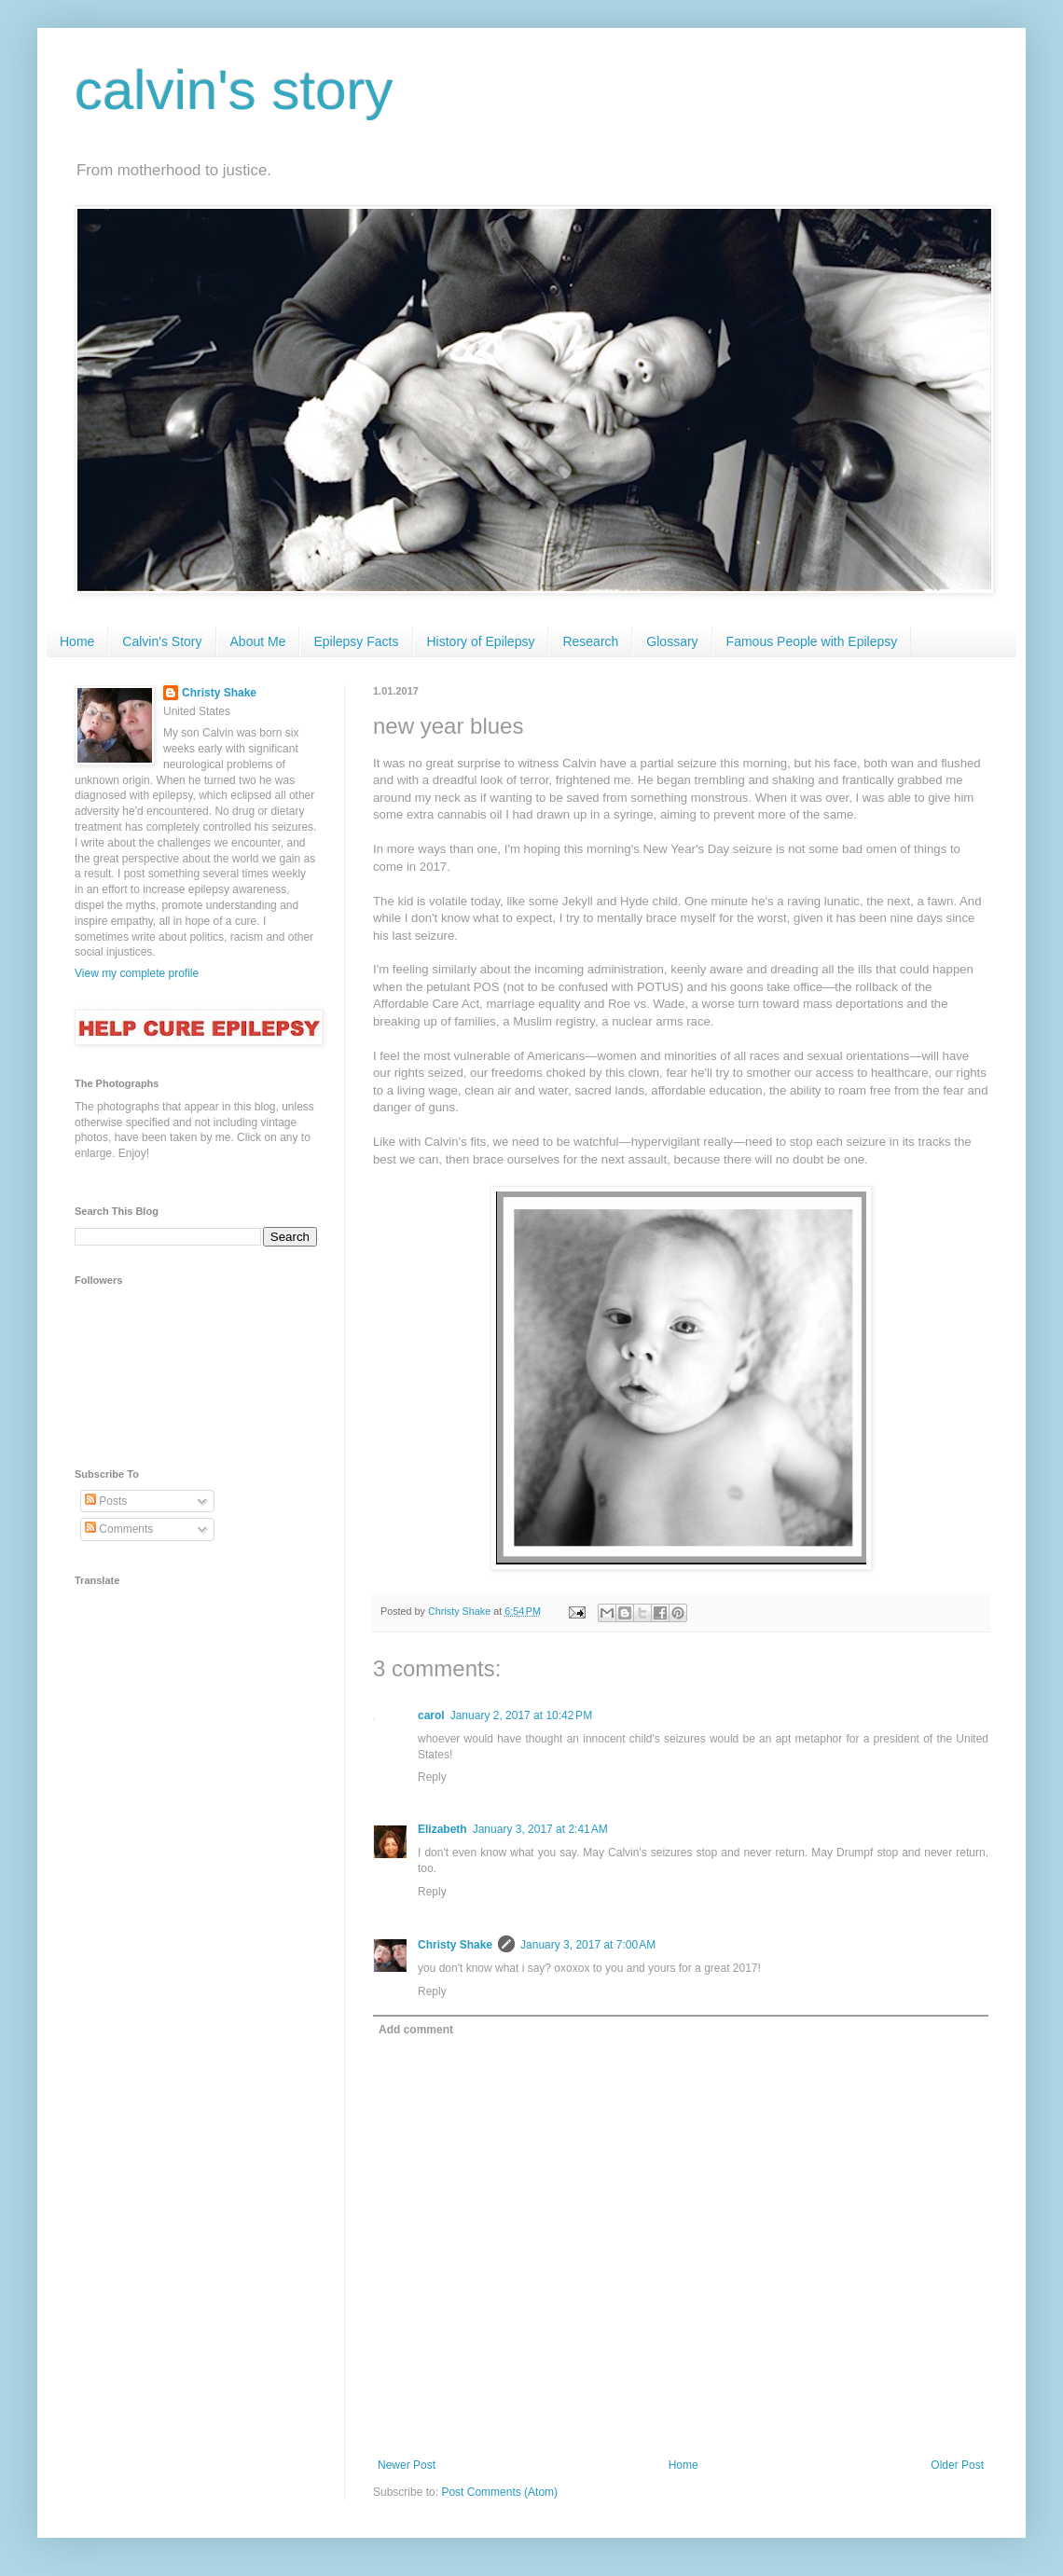 The image size is (1063, 2576). What do you see at coordinates (77, 641) in the screenshot?
I see `Home` at bounding box center [77, 641].